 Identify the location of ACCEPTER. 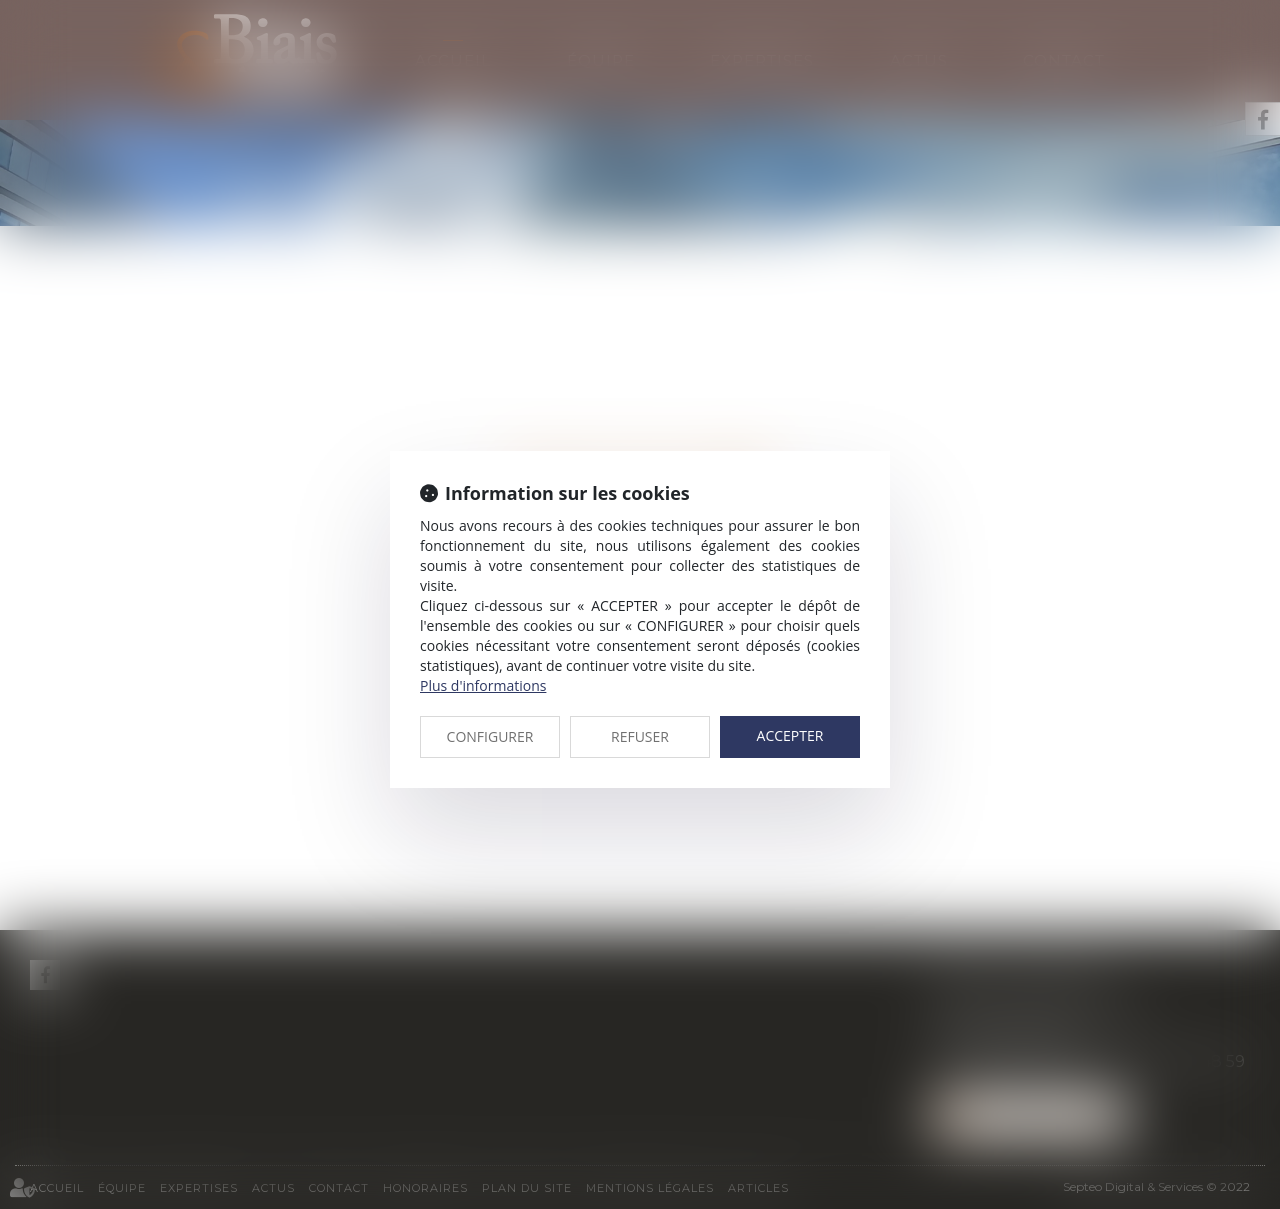
(790, 735).